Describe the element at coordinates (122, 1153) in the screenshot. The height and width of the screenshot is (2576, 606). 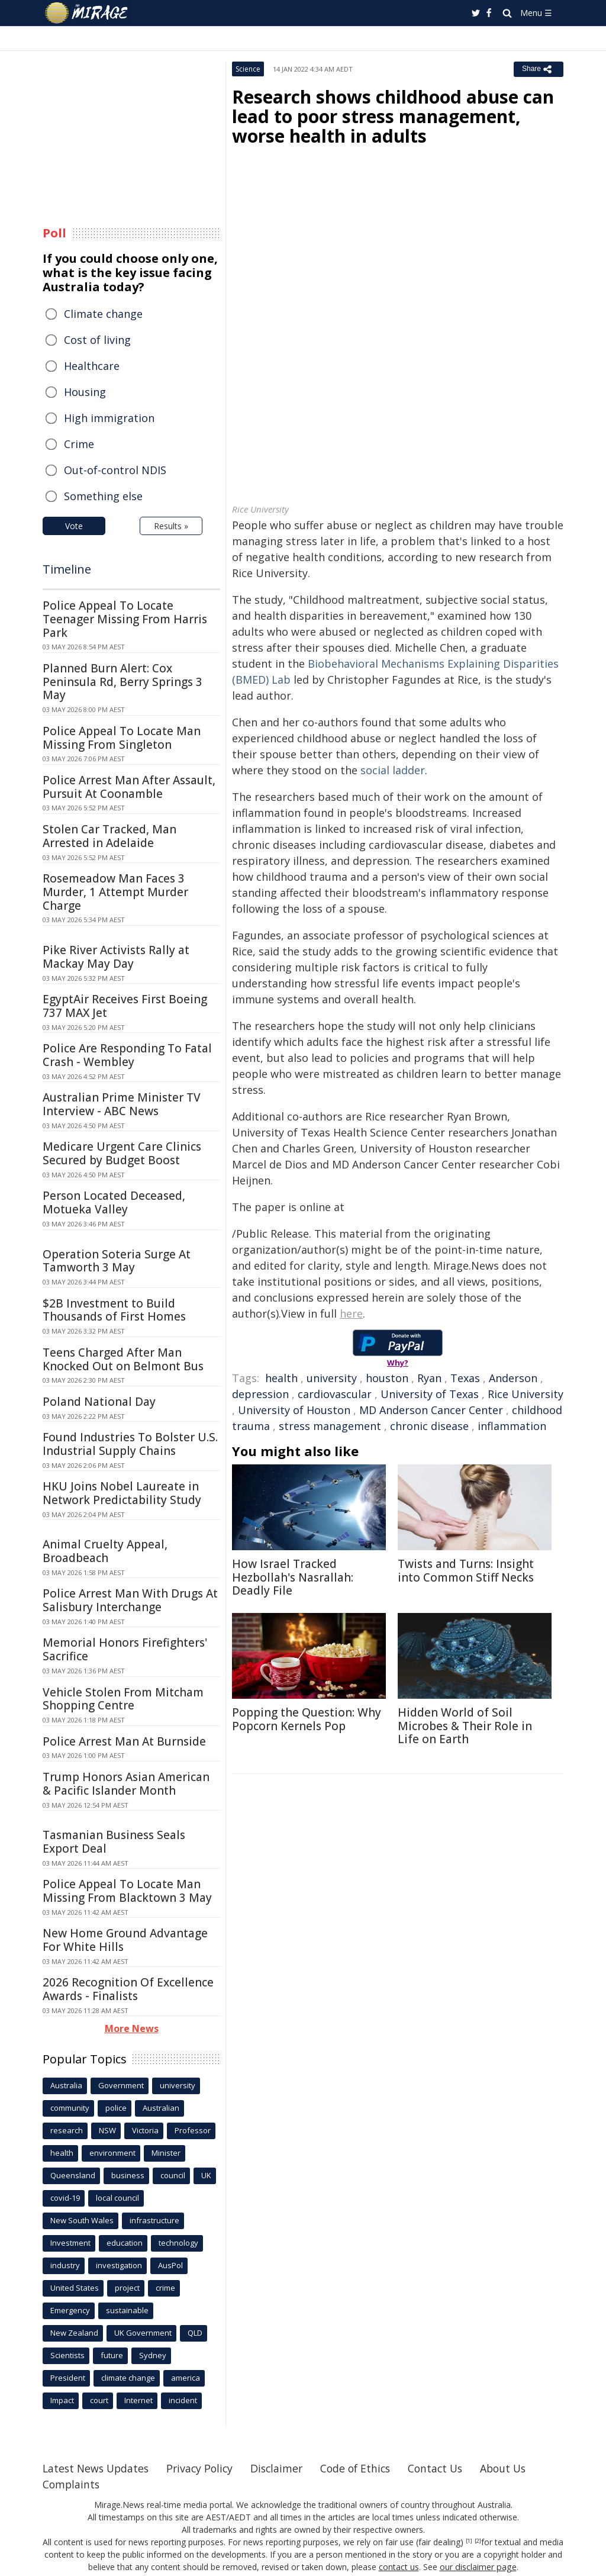
I see `Medicare Urgent Care Clinics Secured by Budget Boost` at that location.